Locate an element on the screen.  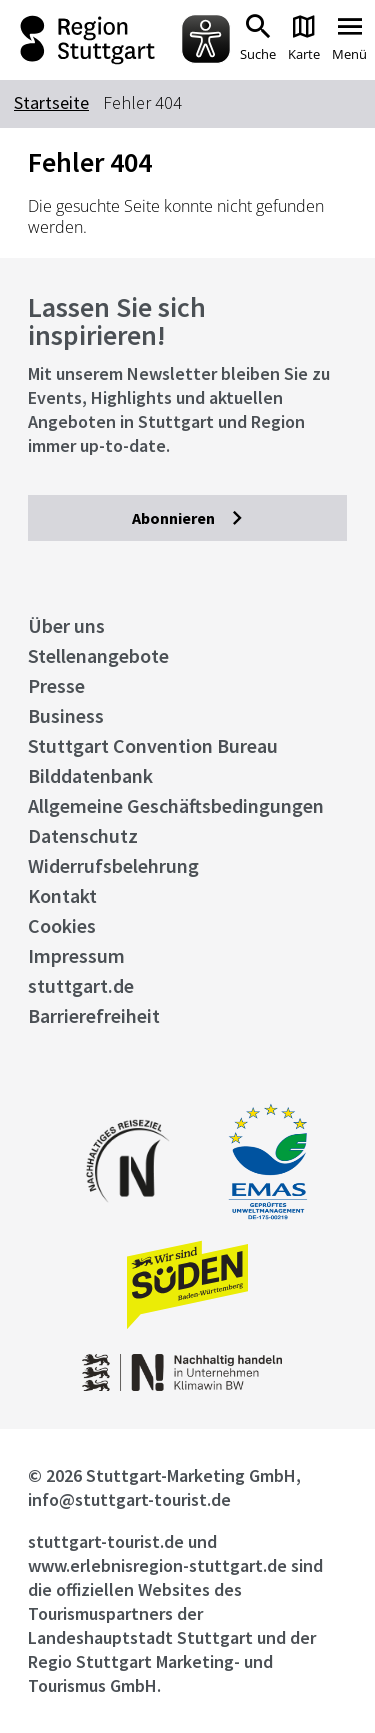
Stellenangebote is located at coordinates (98, 655).